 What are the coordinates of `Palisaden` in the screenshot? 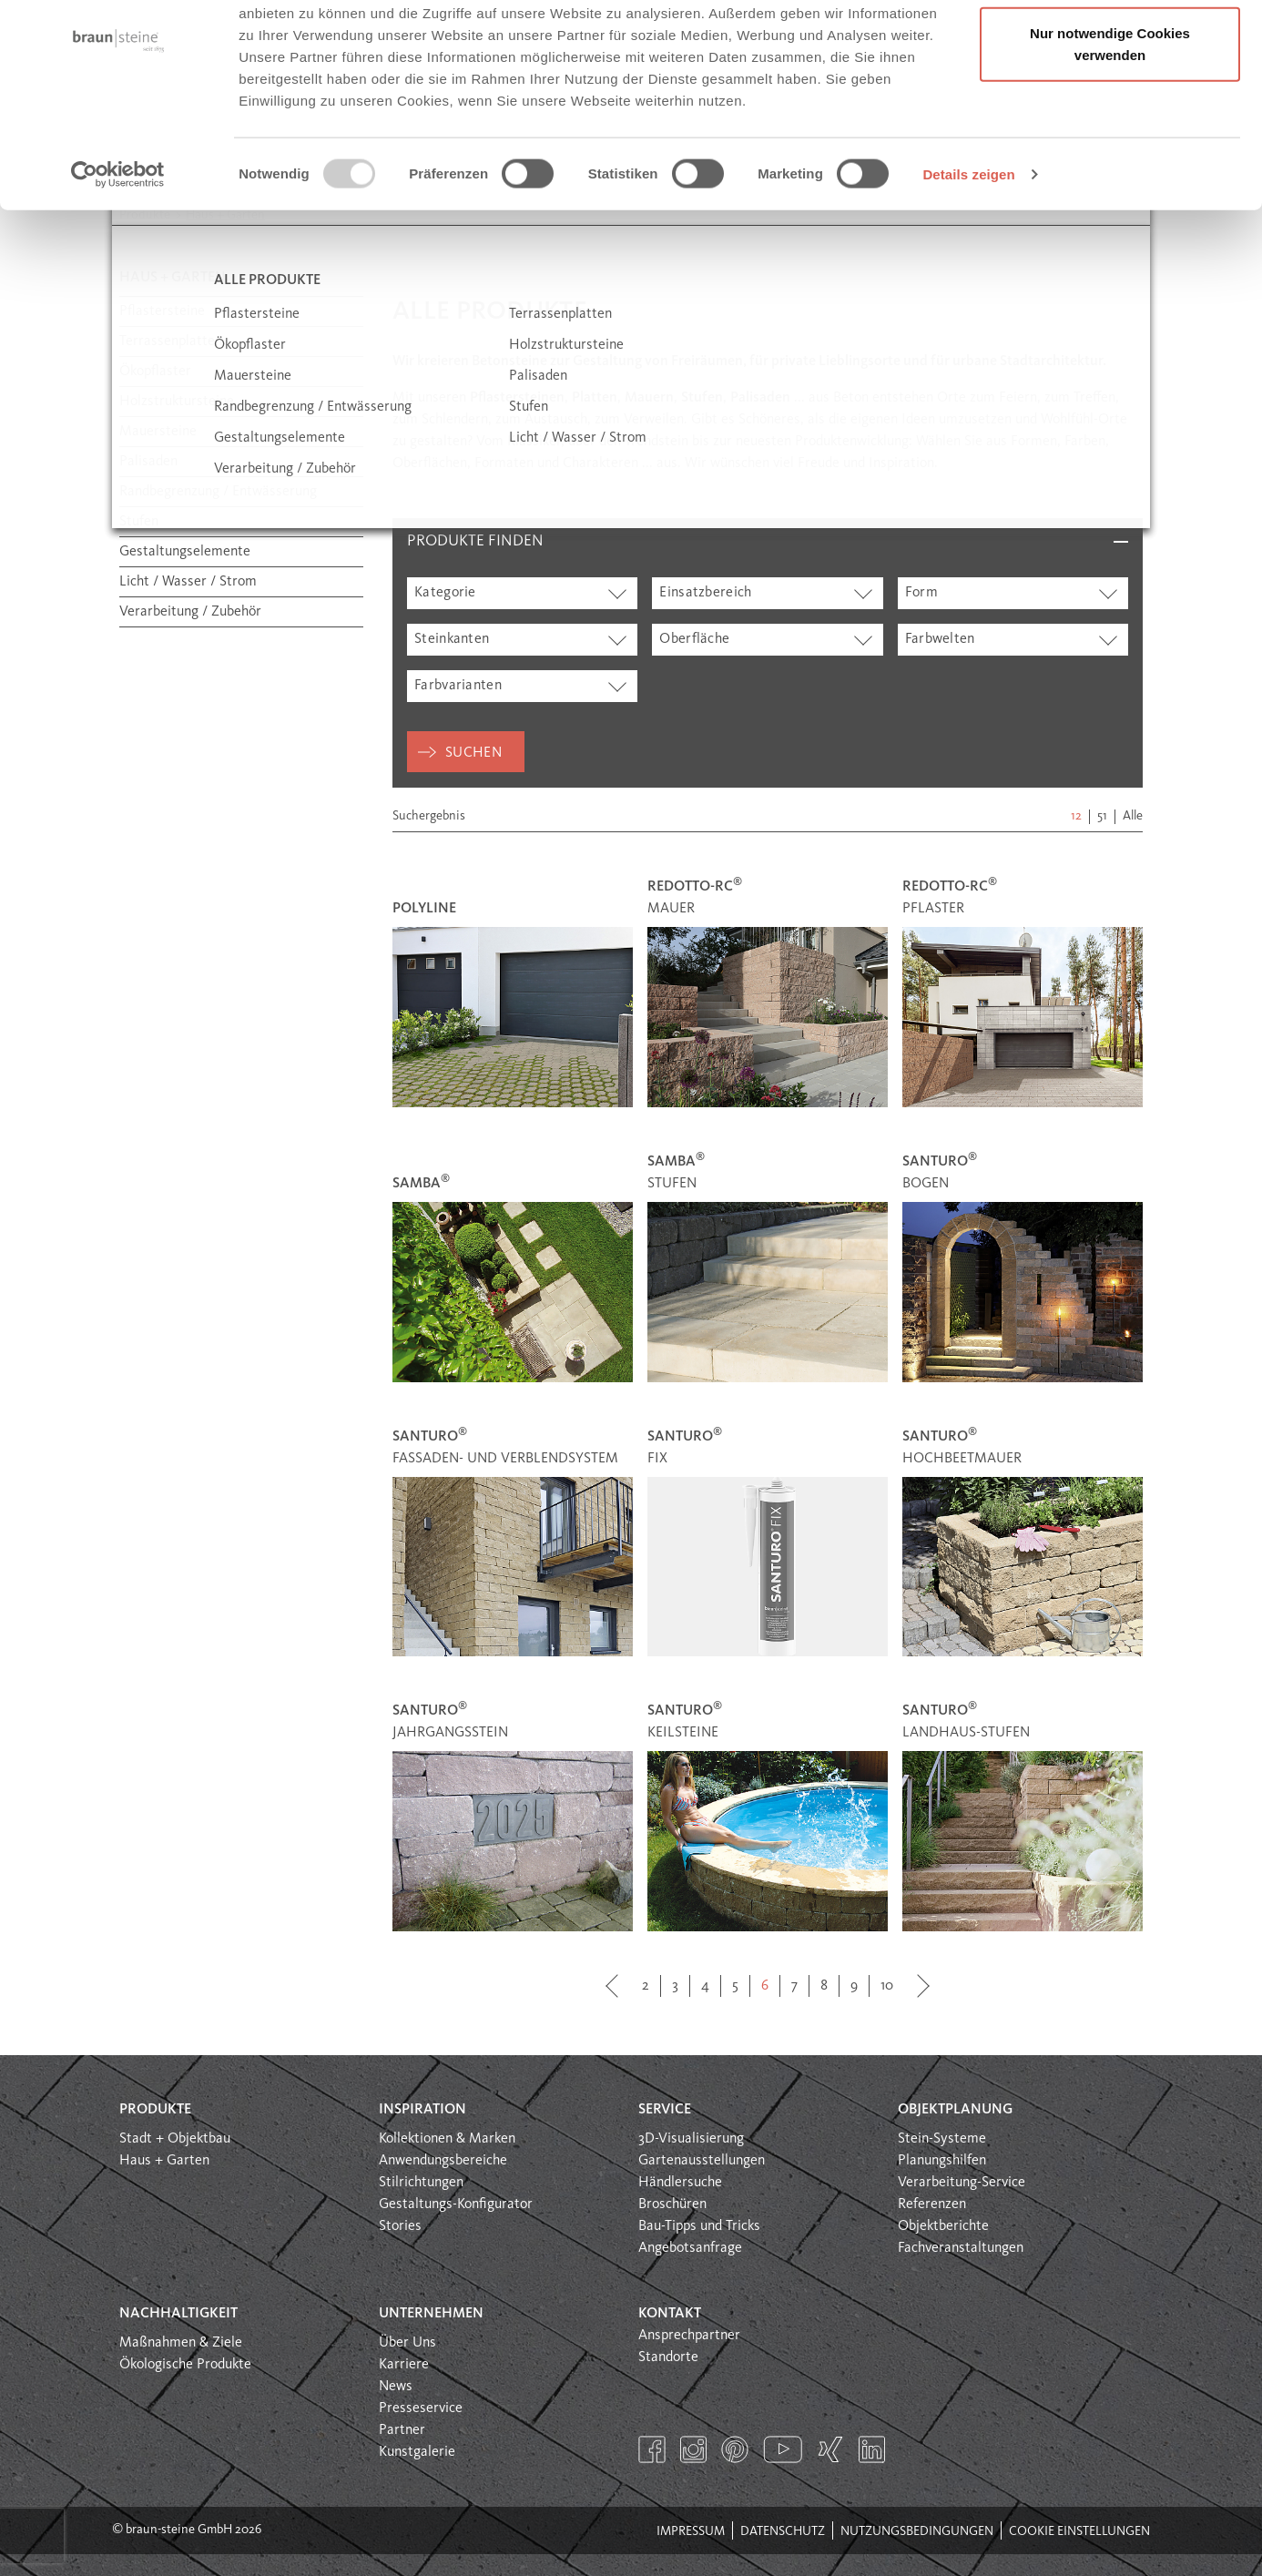 It's located at (148, 461).